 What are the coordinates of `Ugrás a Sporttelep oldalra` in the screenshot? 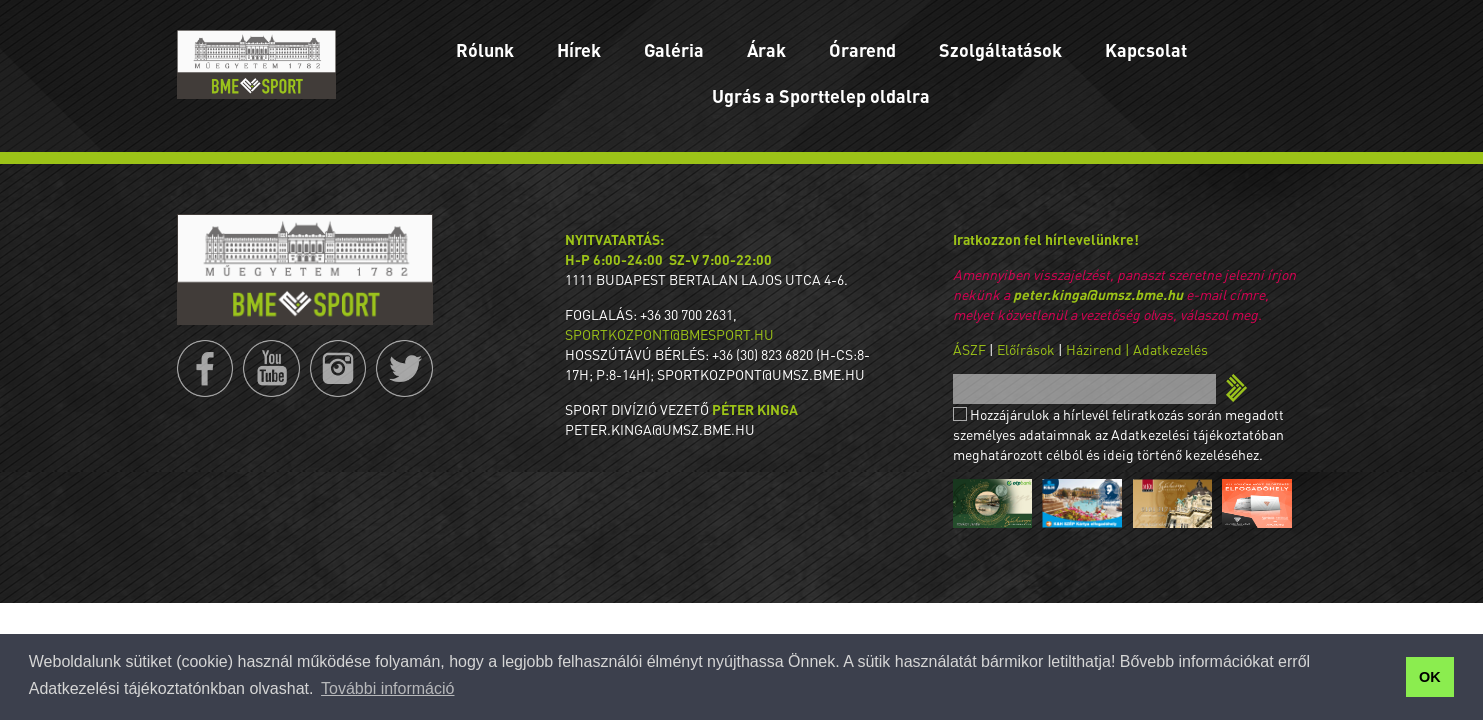 It's located at (821, 95).